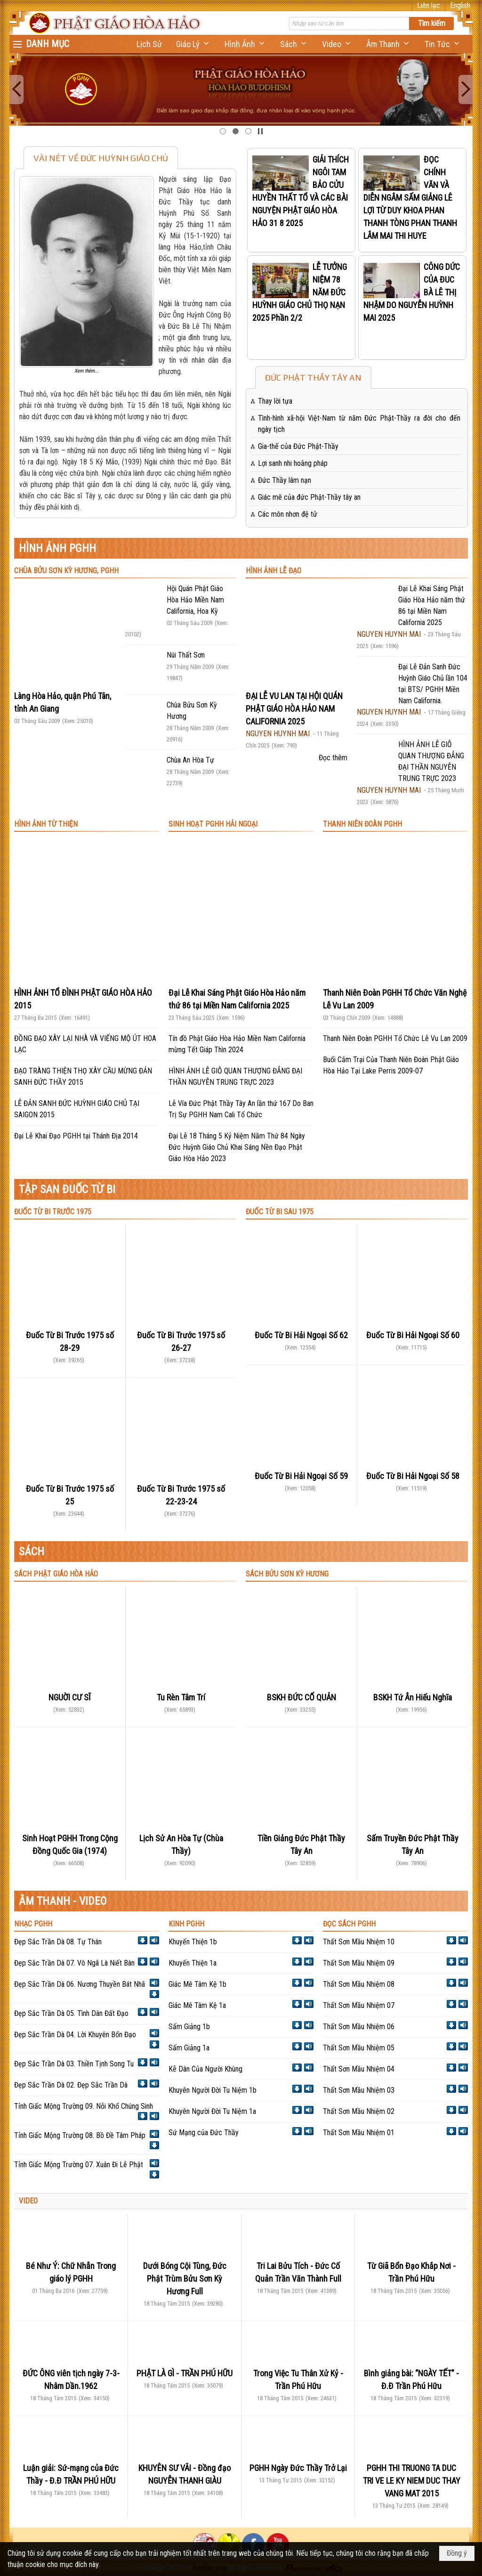 The image size is (482, 2576). I want to click on SÁCH BỬU SƠN KỲ HƯƠNG, so click(287, 1573).